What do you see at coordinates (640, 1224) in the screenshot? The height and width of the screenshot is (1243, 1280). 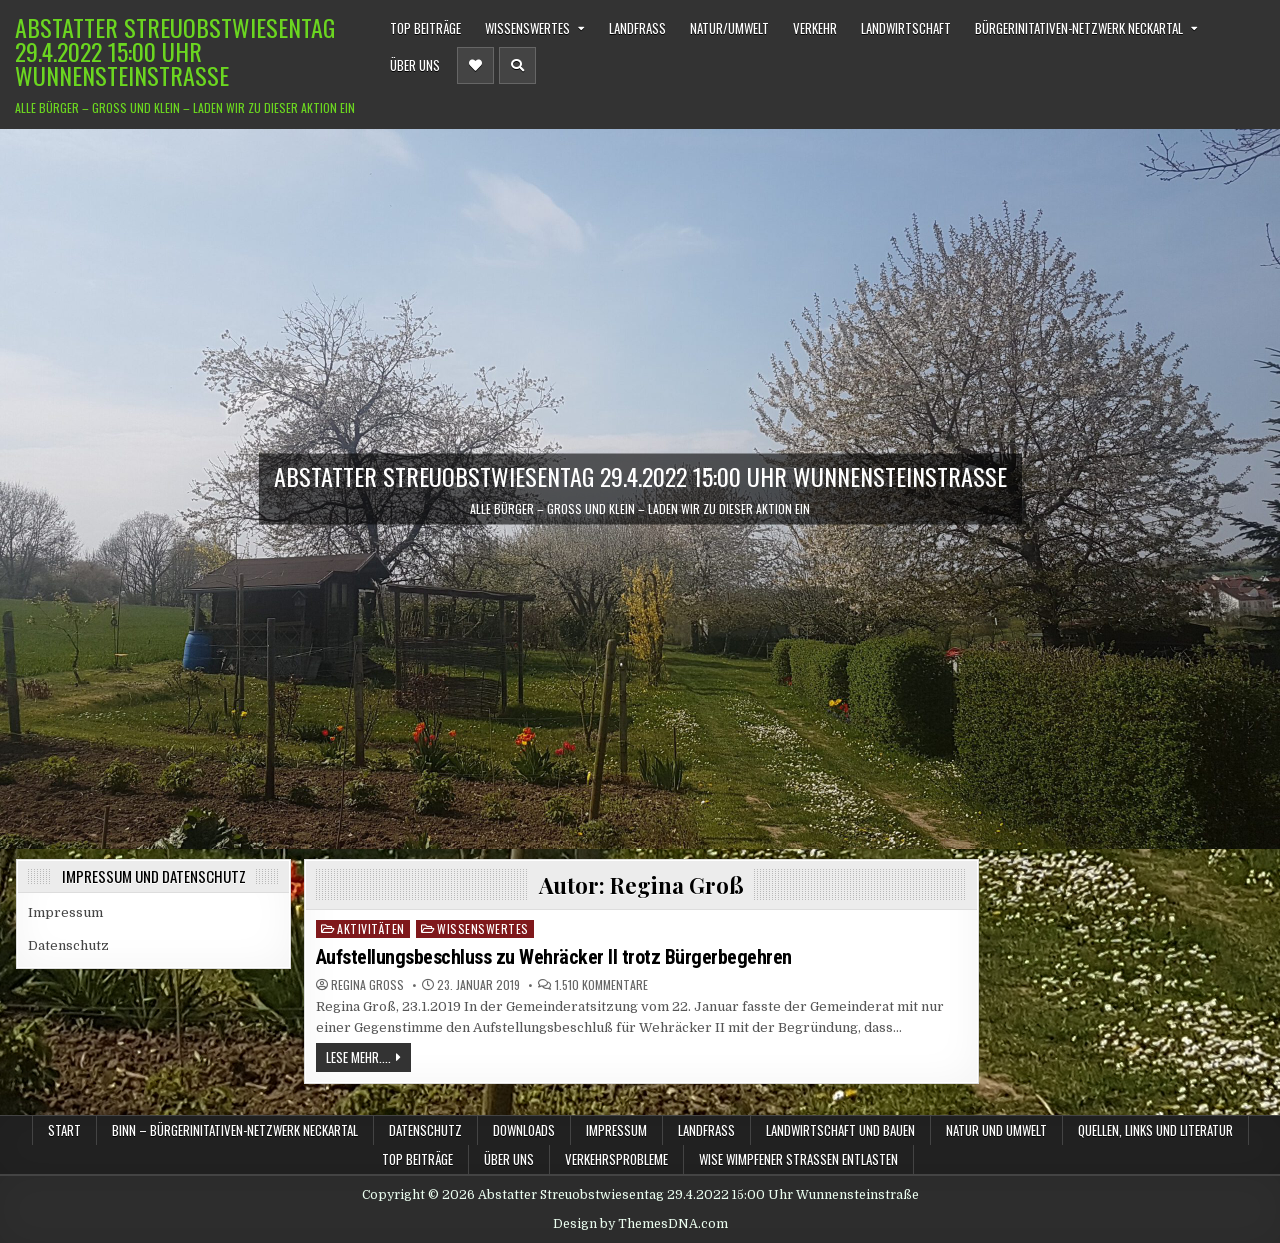 I see `Design by ThemesDNA.com` at bounding box center [640, 1224].